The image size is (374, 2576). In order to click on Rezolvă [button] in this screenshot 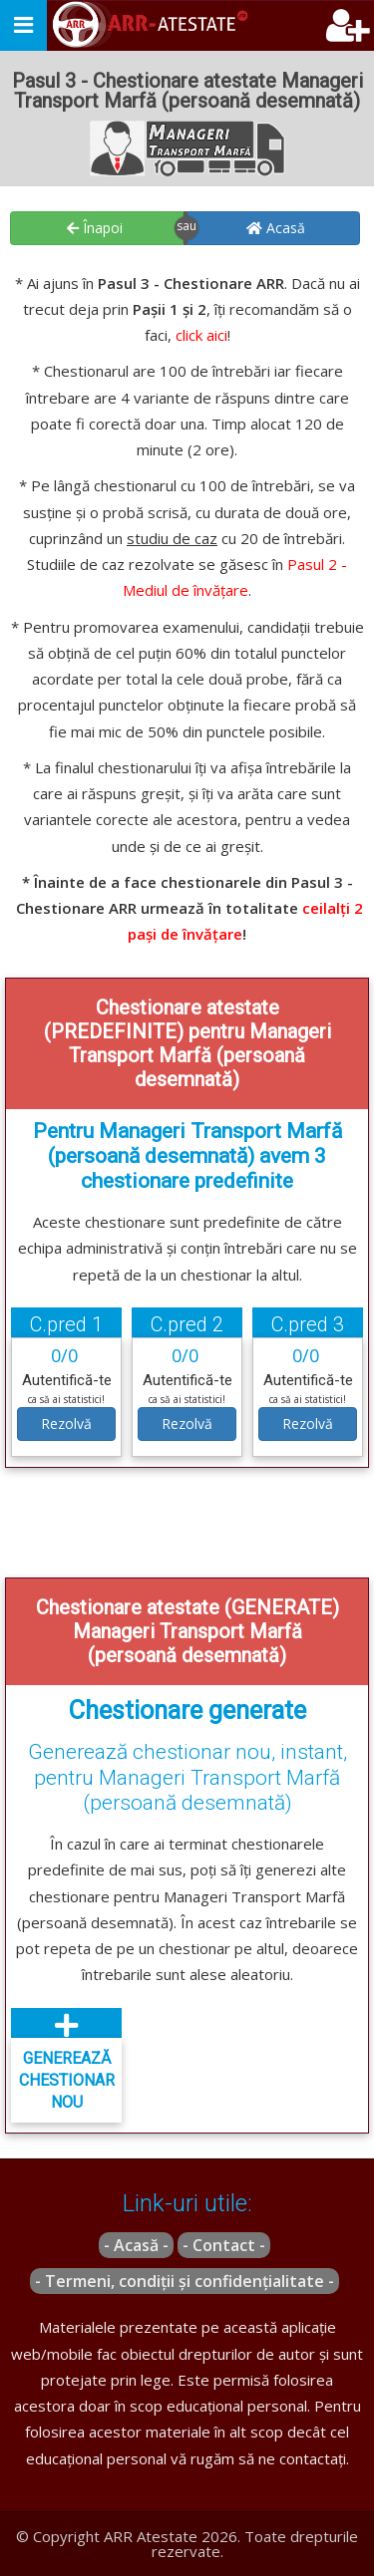, I will do `click(66, 1423)`.